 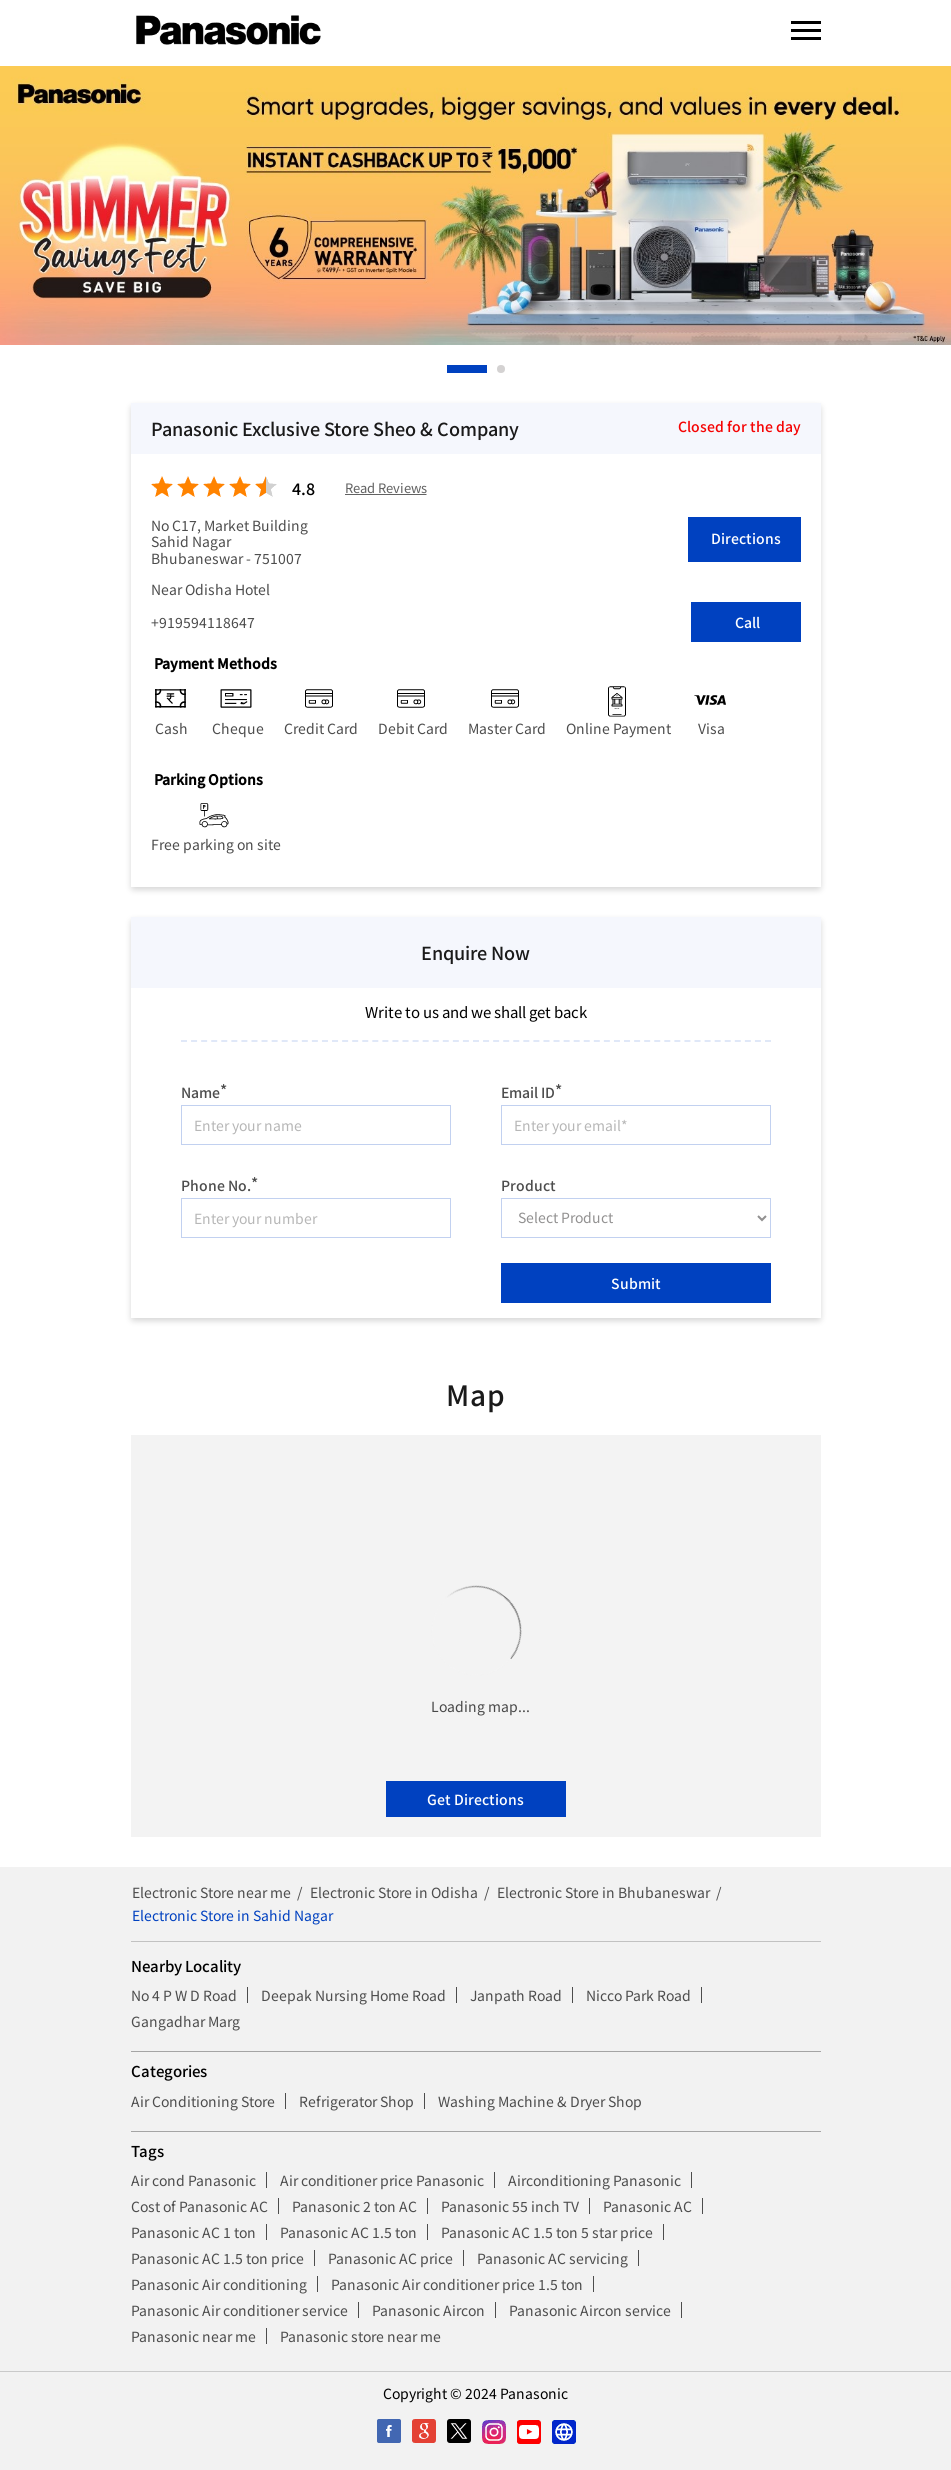 I want to click on Janpath Road, so click(x=516, y=1995).